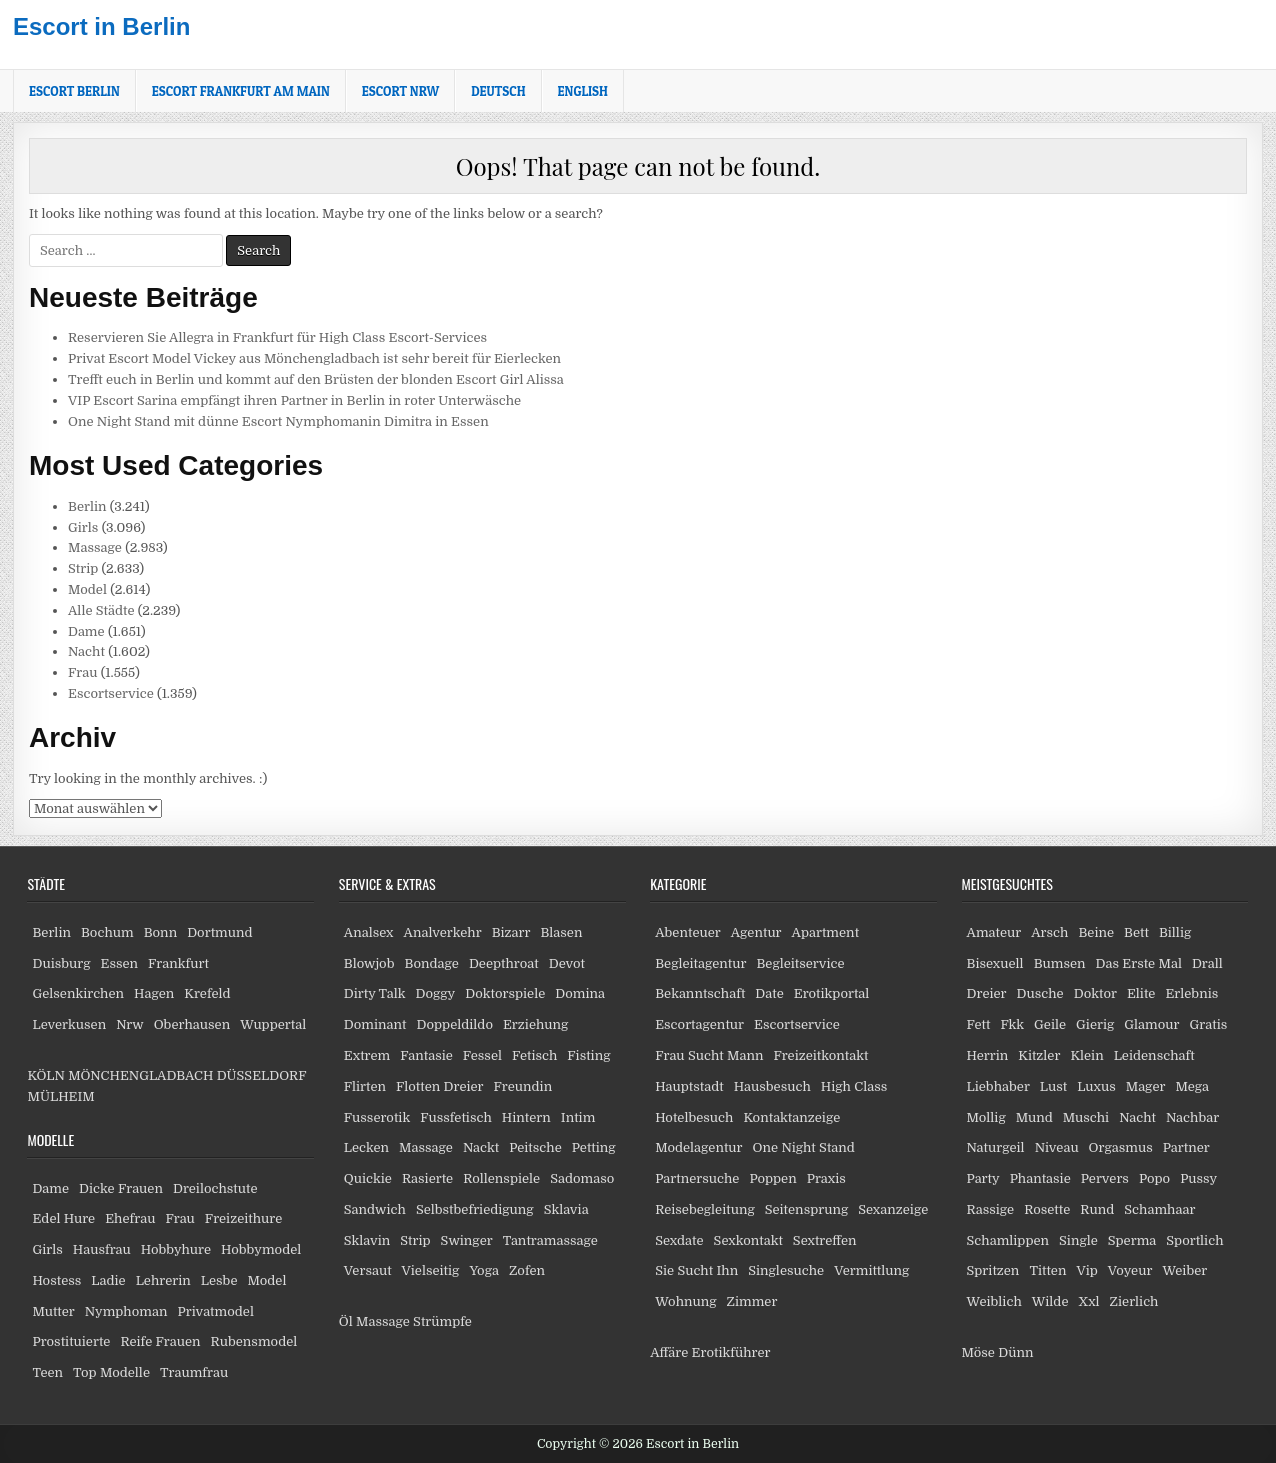 Image resolution: width=1276 pixels, height=1463 pixels. What do you see at coordinates (160, 1341) in the screenshot?
I see `Reife Frauen` at bounding box center [160, 1341].